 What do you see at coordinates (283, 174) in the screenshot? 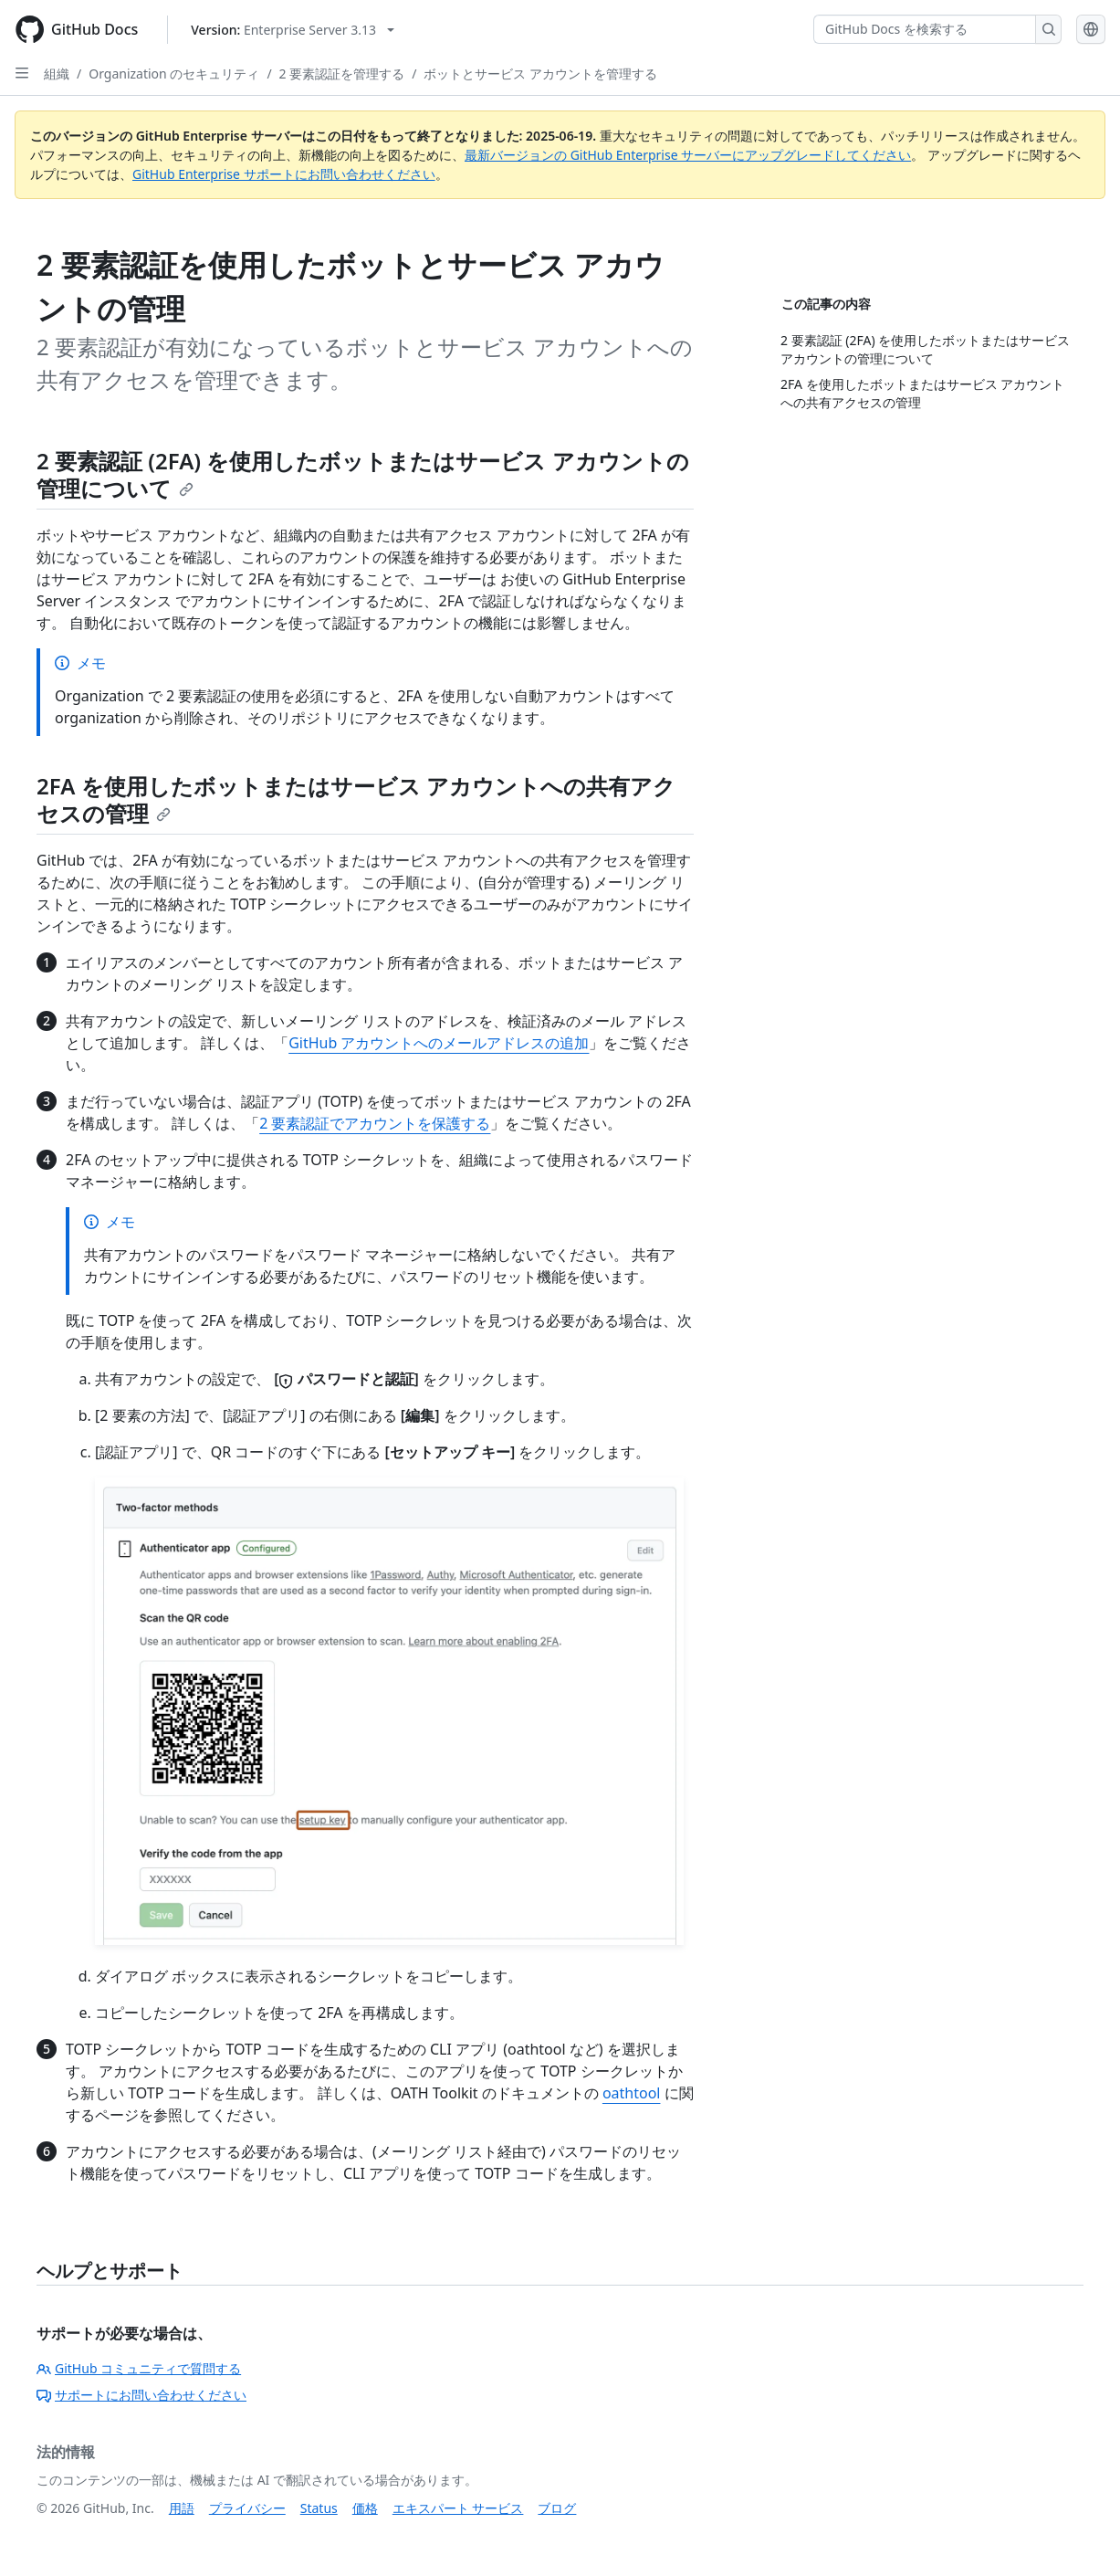
I see `GitHub Enterprise サポートにお問い合わせください` at bounding box center [283, 174].